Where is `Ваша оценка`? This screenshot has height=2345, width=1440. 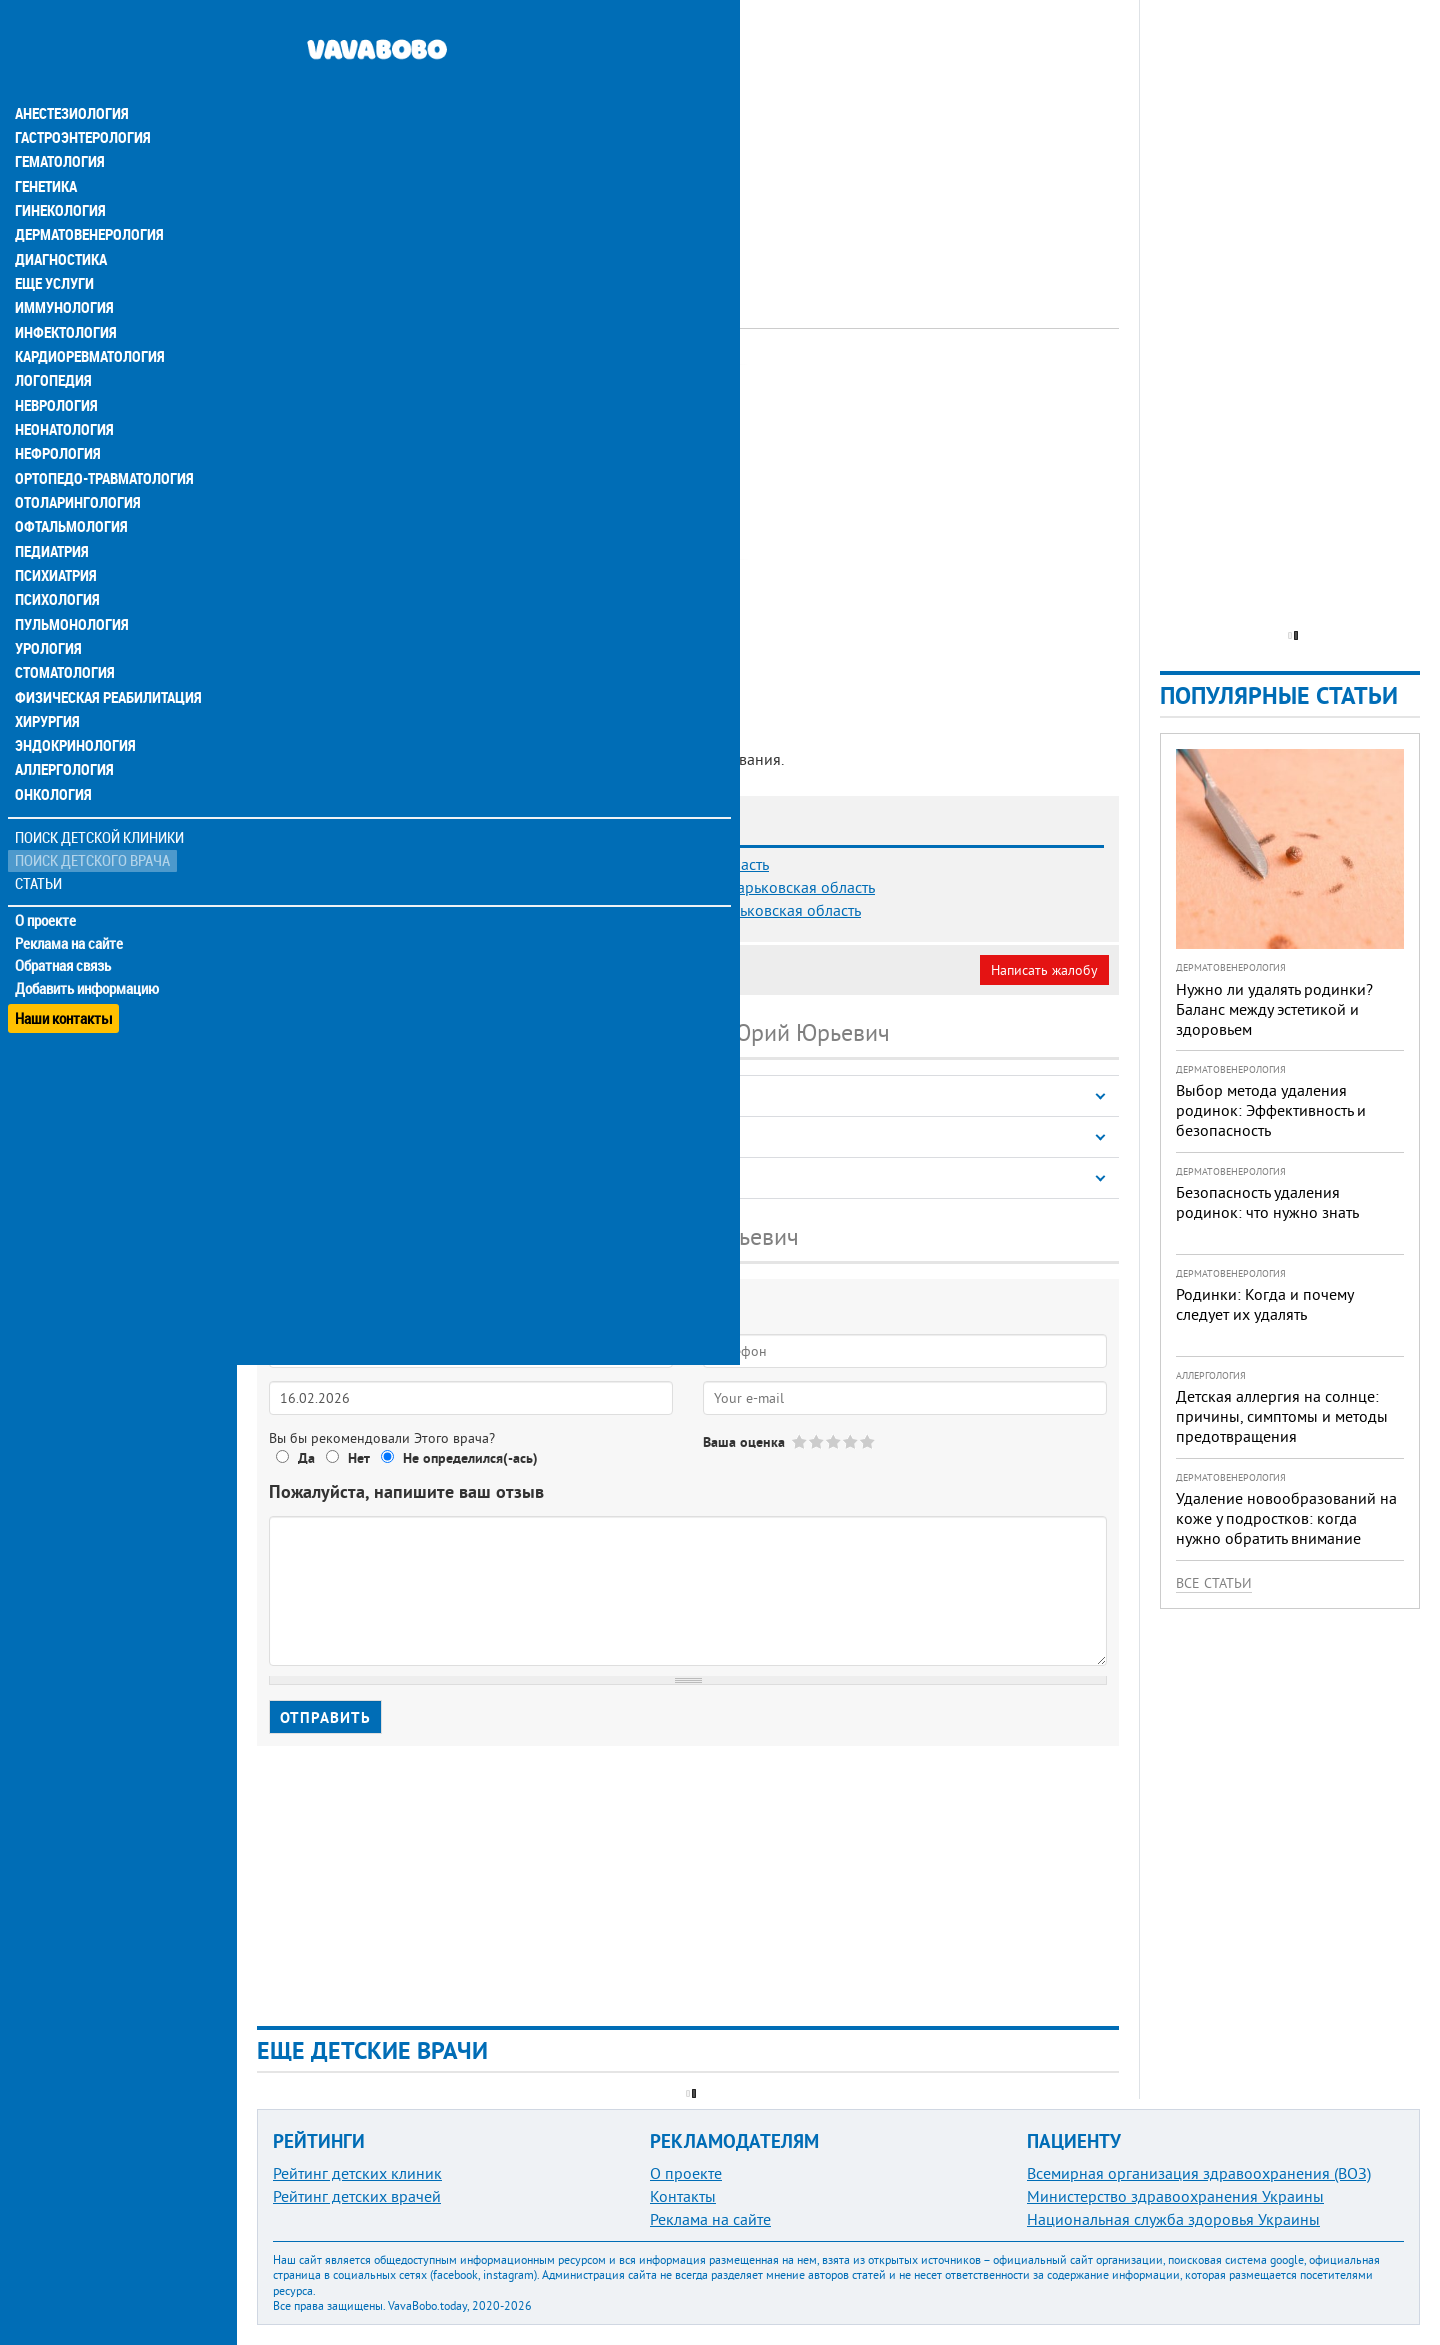
Ваша оценка is located at coordinates (744, 1442).